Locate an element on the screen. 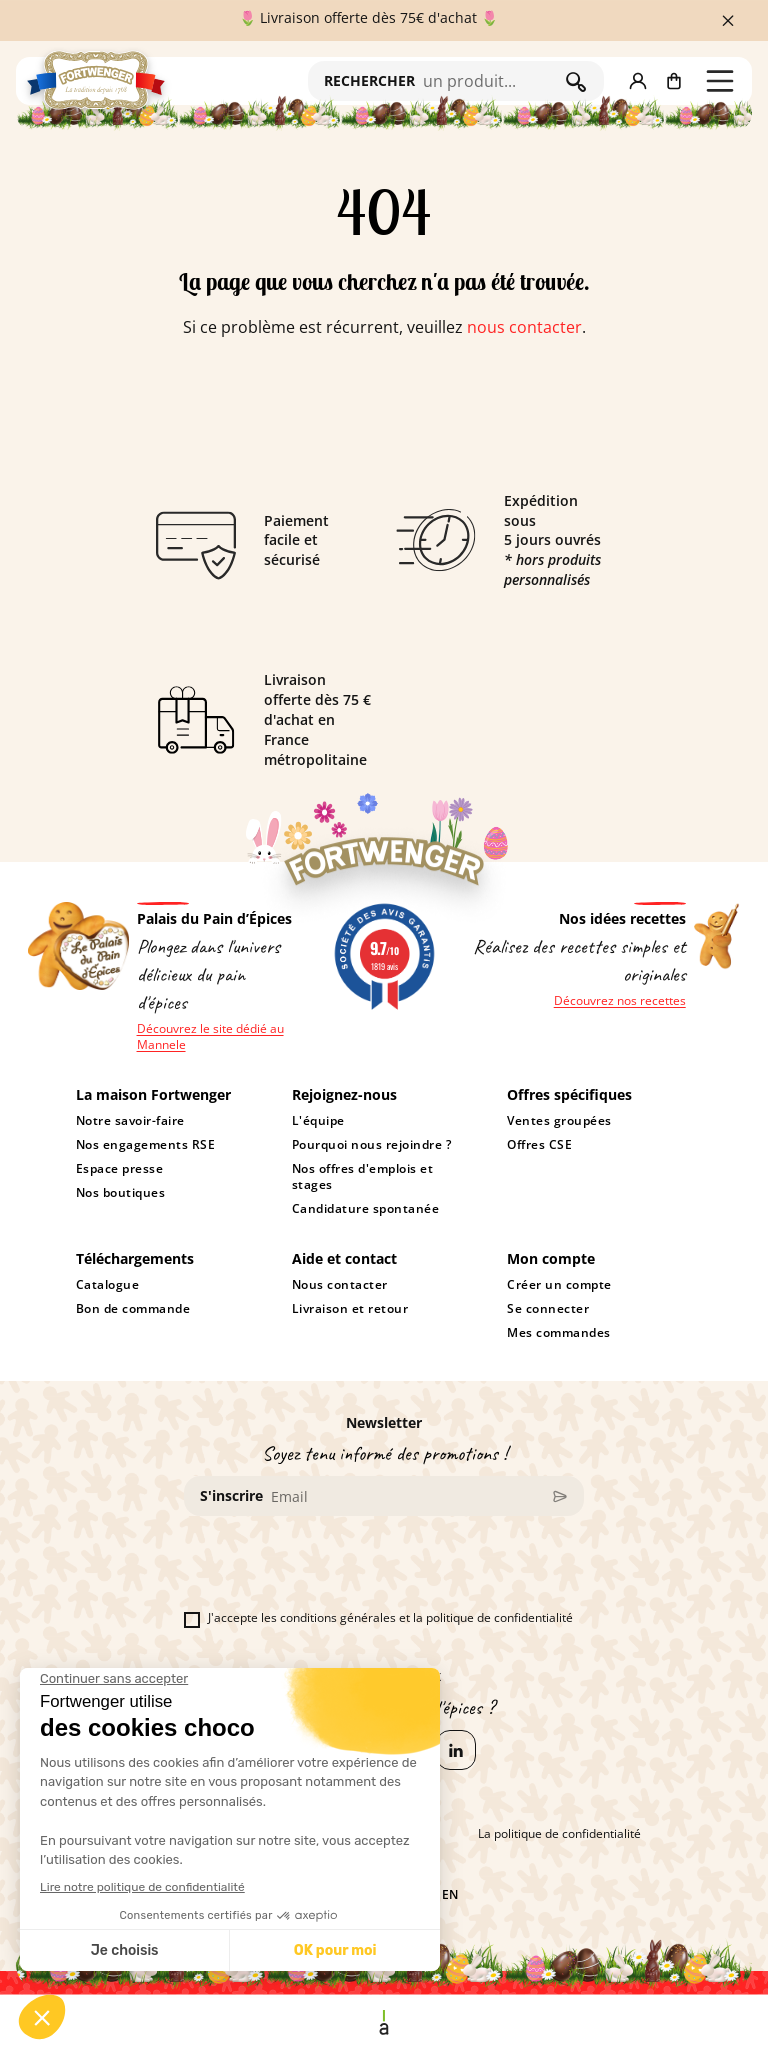  [button] is located at coordinates (638, 81).